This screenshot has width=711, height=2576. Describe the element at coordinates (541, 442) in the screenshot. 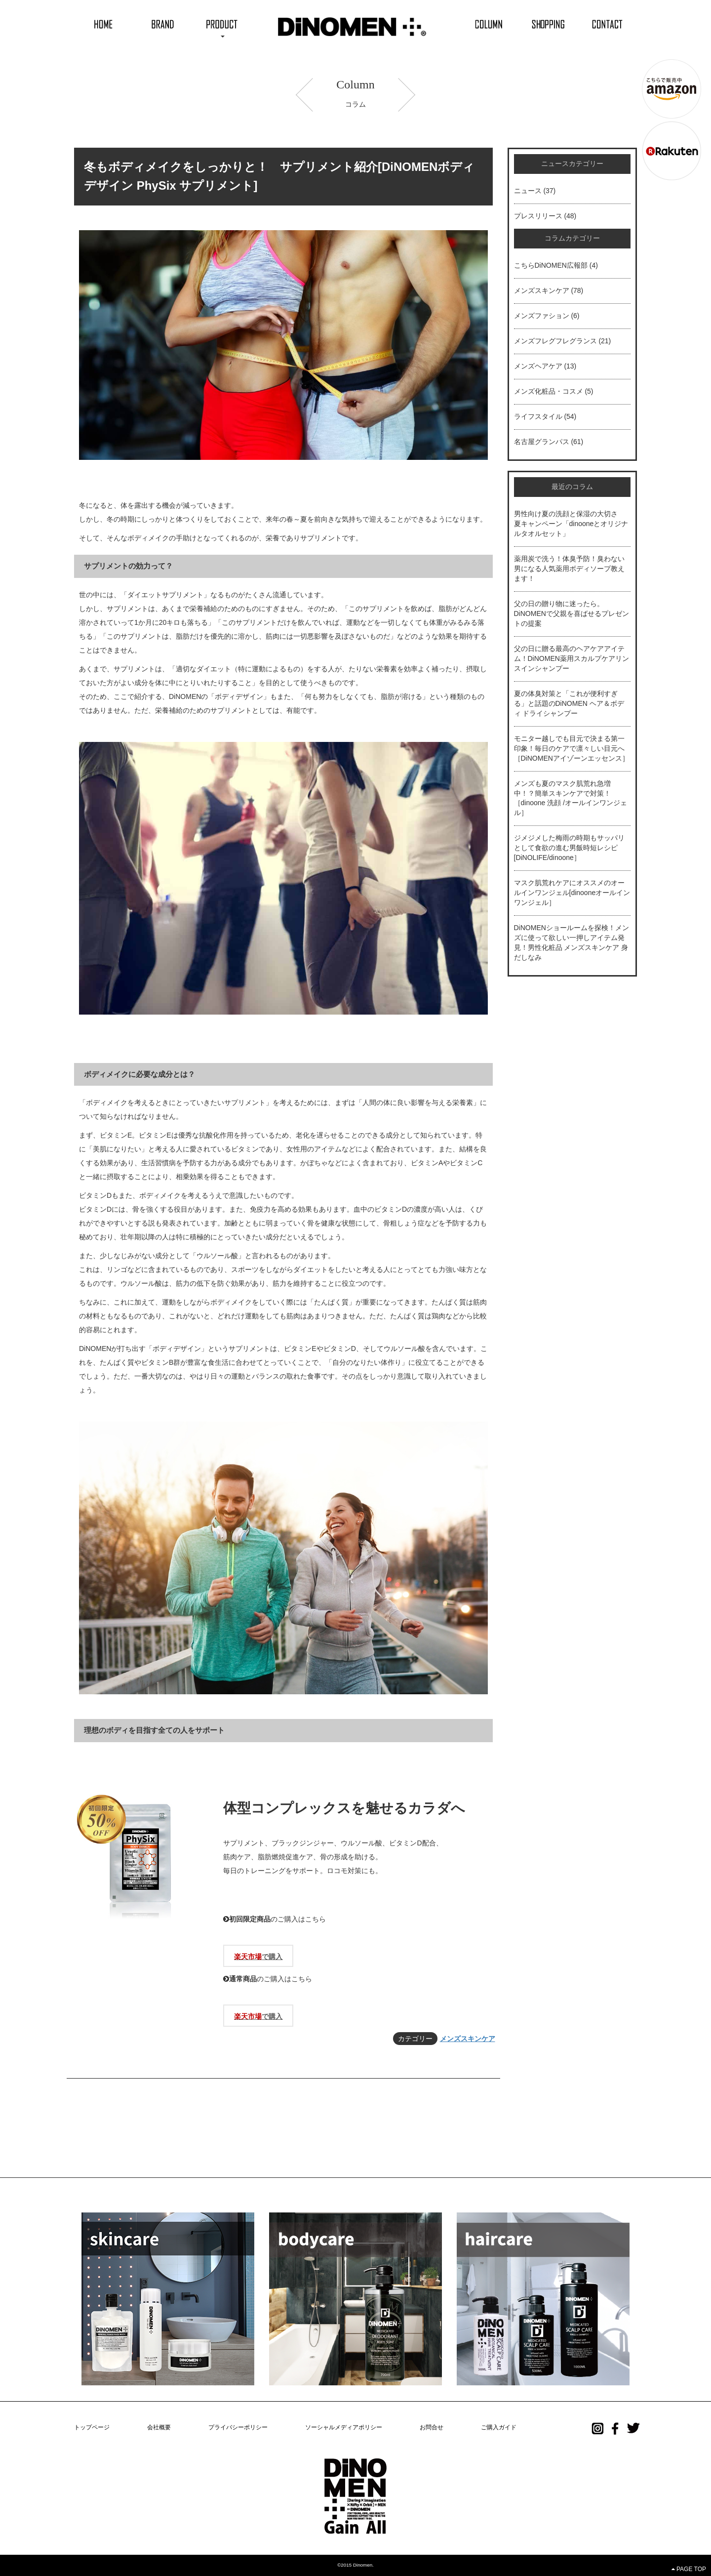

I see `名古屋グランパス` at that location.